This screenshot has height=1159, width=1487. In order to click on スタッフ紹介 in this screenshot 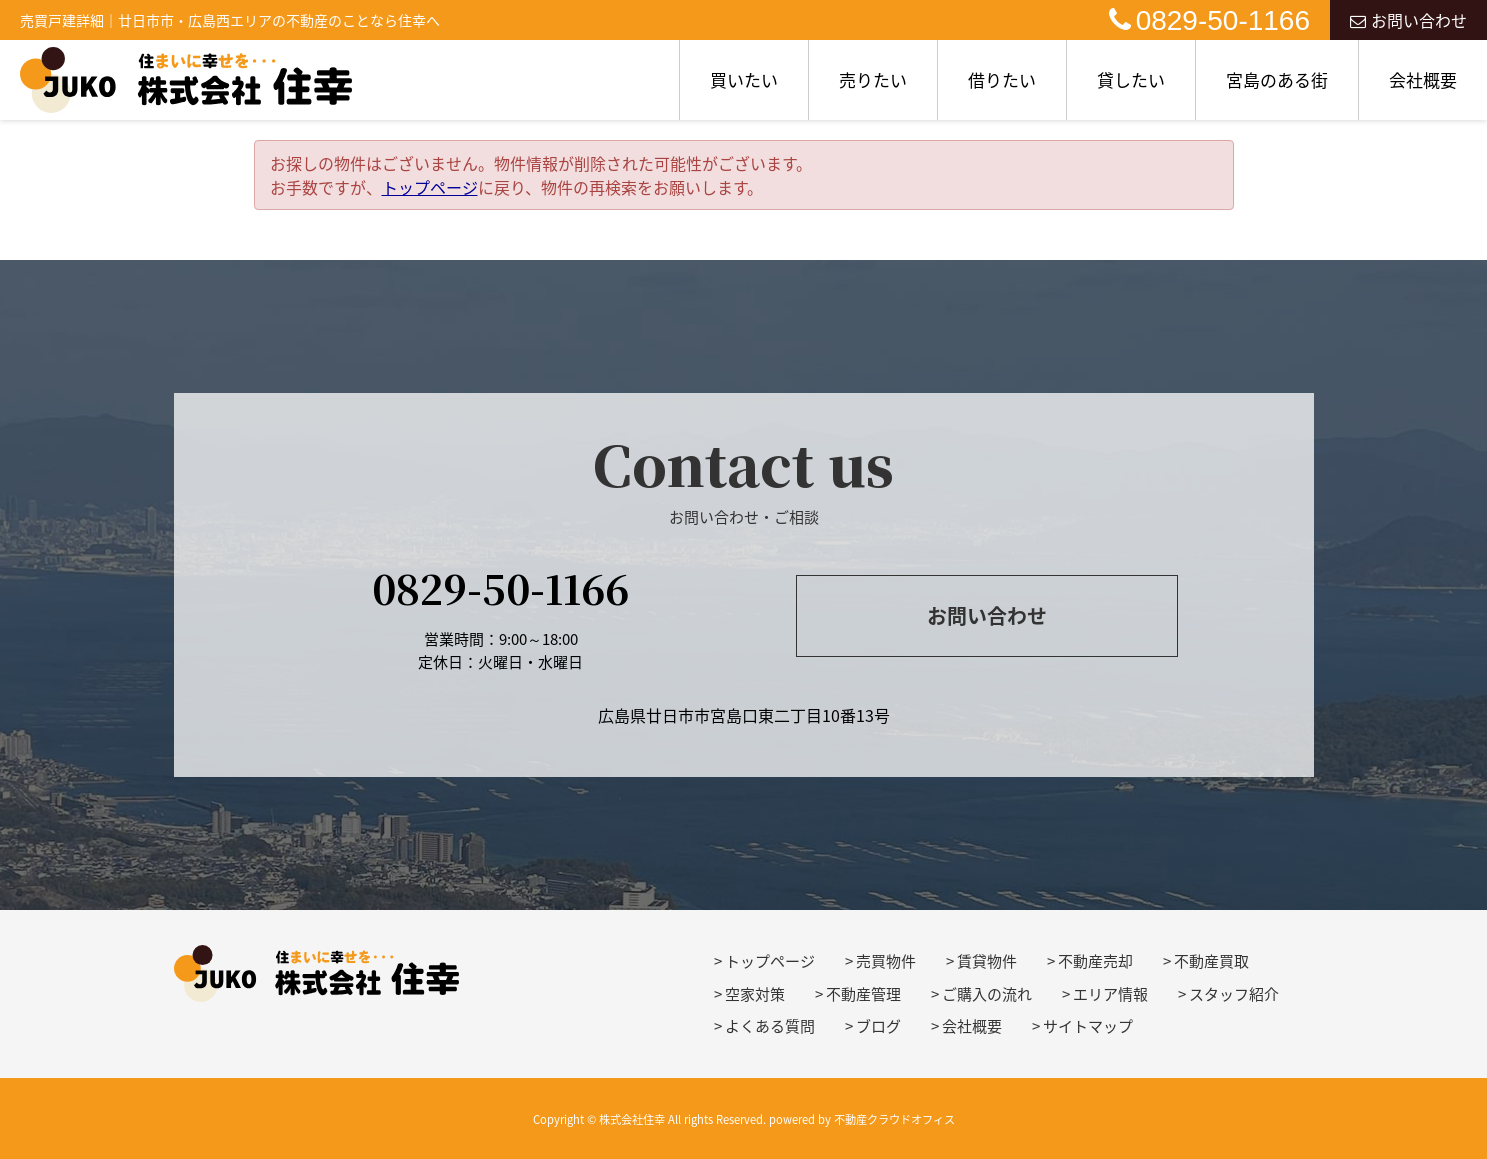, I will do `click(1234, 994)`.